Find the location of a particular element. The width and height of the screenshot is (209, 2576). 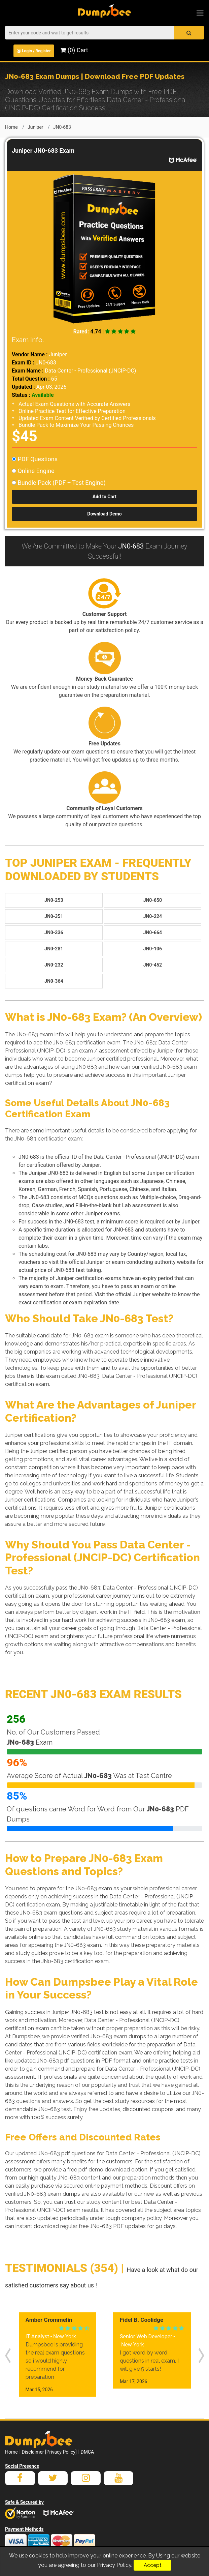

Home is located at coordinates (11, 127).